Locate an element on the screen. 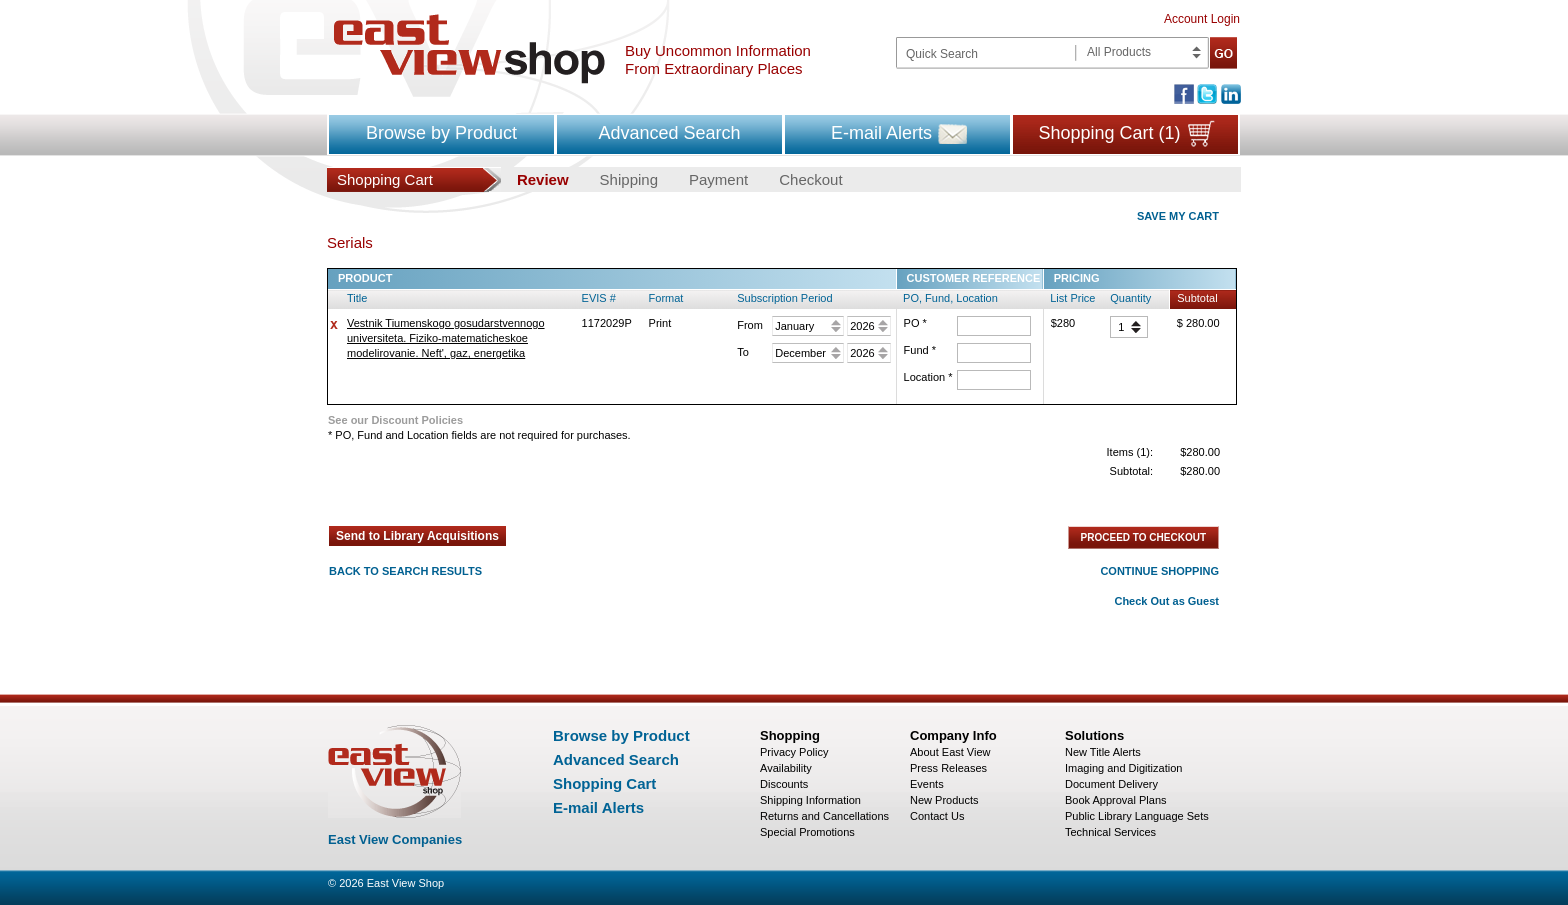 The width and height of the screenshot is (1568, 905). Events is located at coordinates (927, 784).